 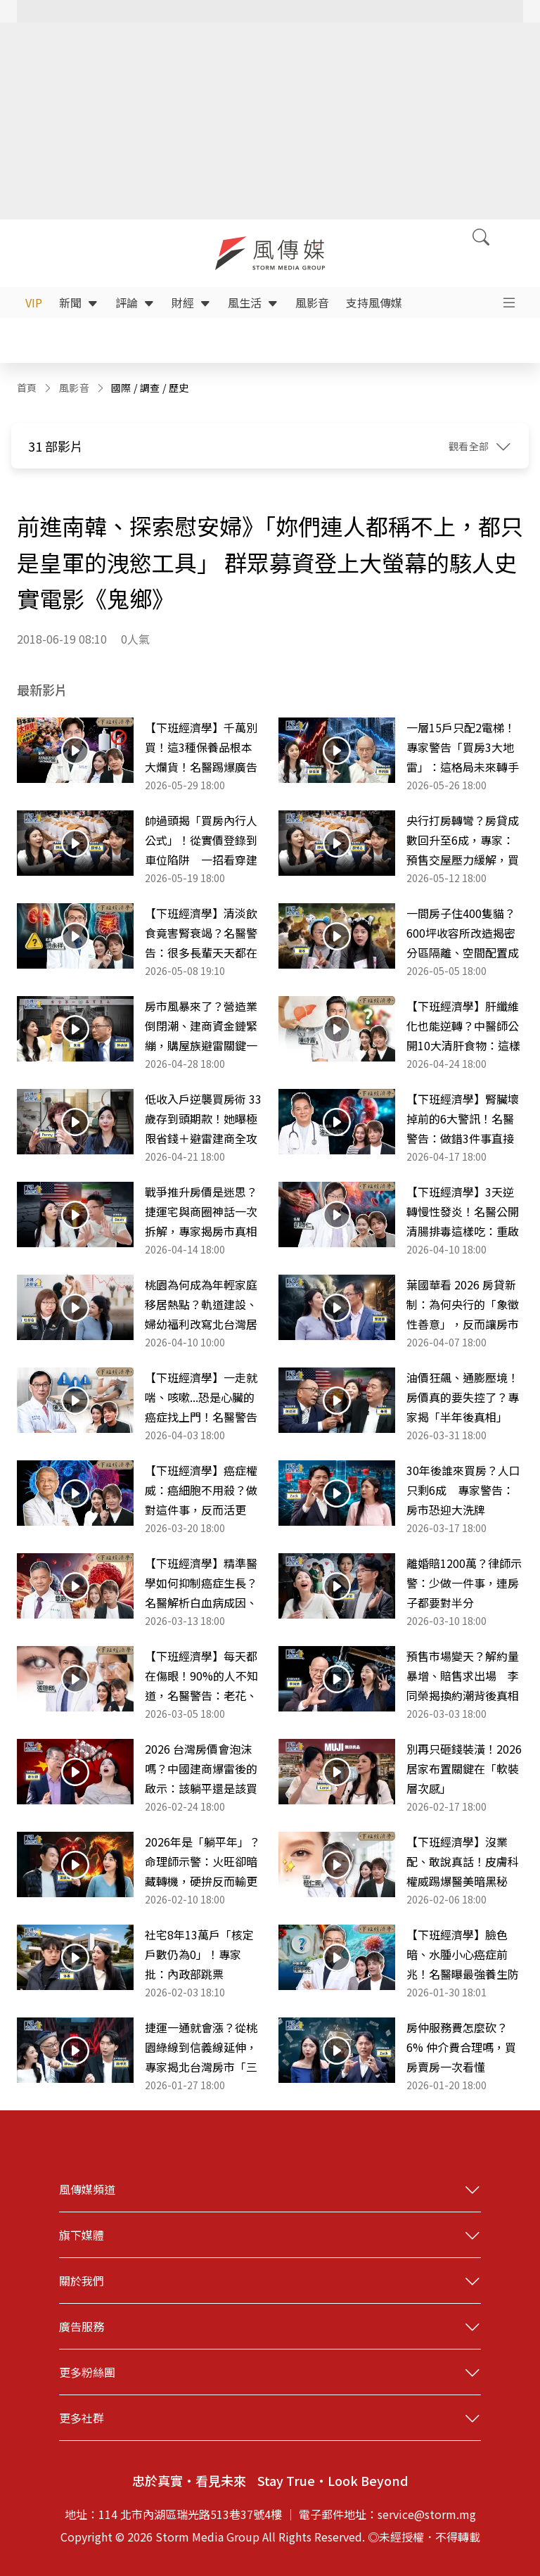 What do you see at coordinates (203, 1119) in the screenshot?
I see `低收入戶逆襲買房術 33歲存到頭期款！她曝極限省錢＋避雷建商全攻略` at bounding box center [203, 1119].